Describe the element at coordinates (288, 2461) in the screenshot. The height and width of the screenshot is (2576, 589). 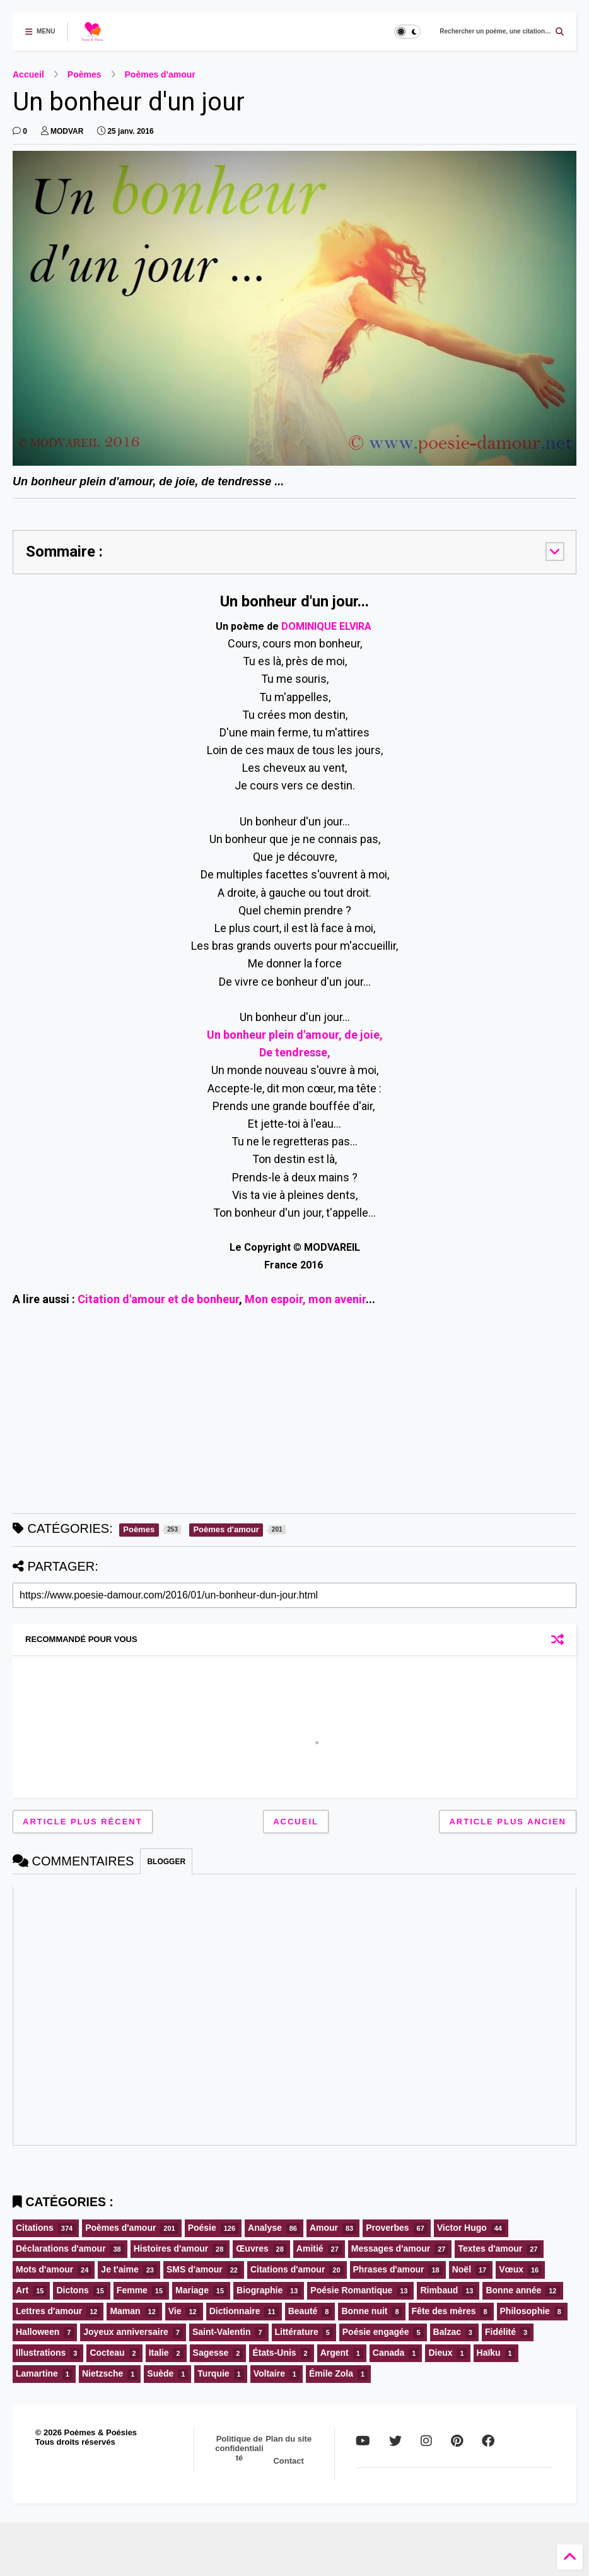
I see `Contact` at that location.